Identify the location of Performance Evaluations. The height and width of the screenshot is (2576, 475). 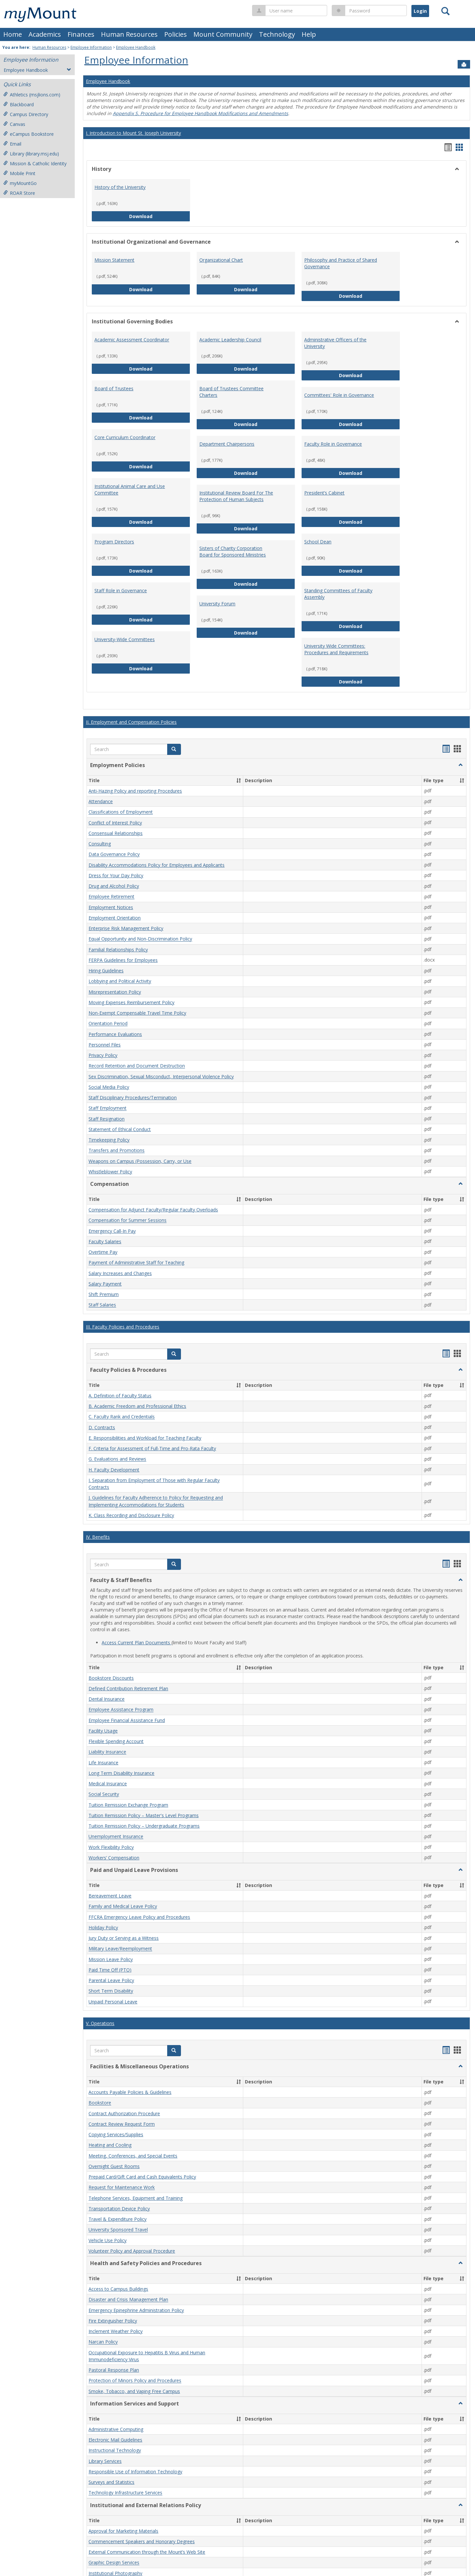
(115, 1034).